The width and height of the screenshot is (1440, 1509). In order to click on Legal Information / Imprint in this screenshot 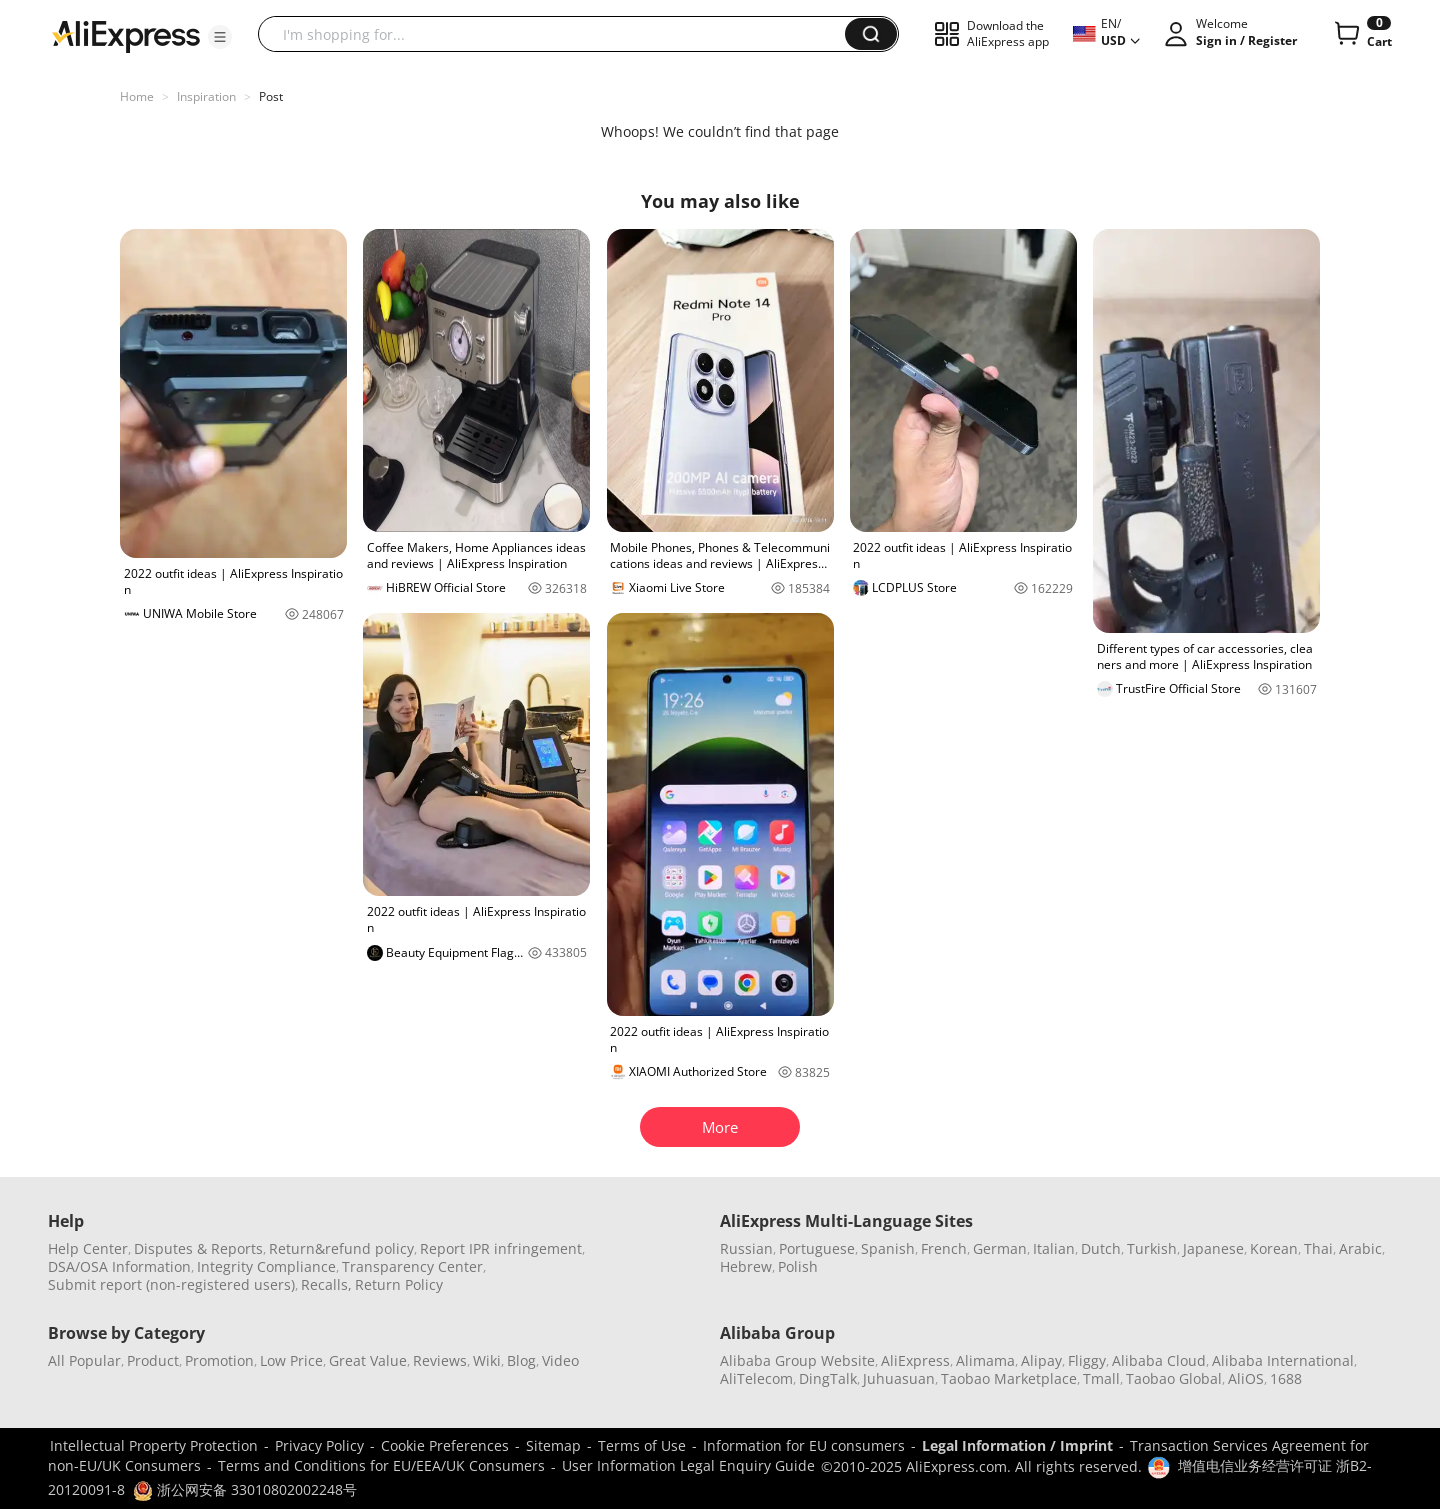, I will do `click(1017, 1445)`.